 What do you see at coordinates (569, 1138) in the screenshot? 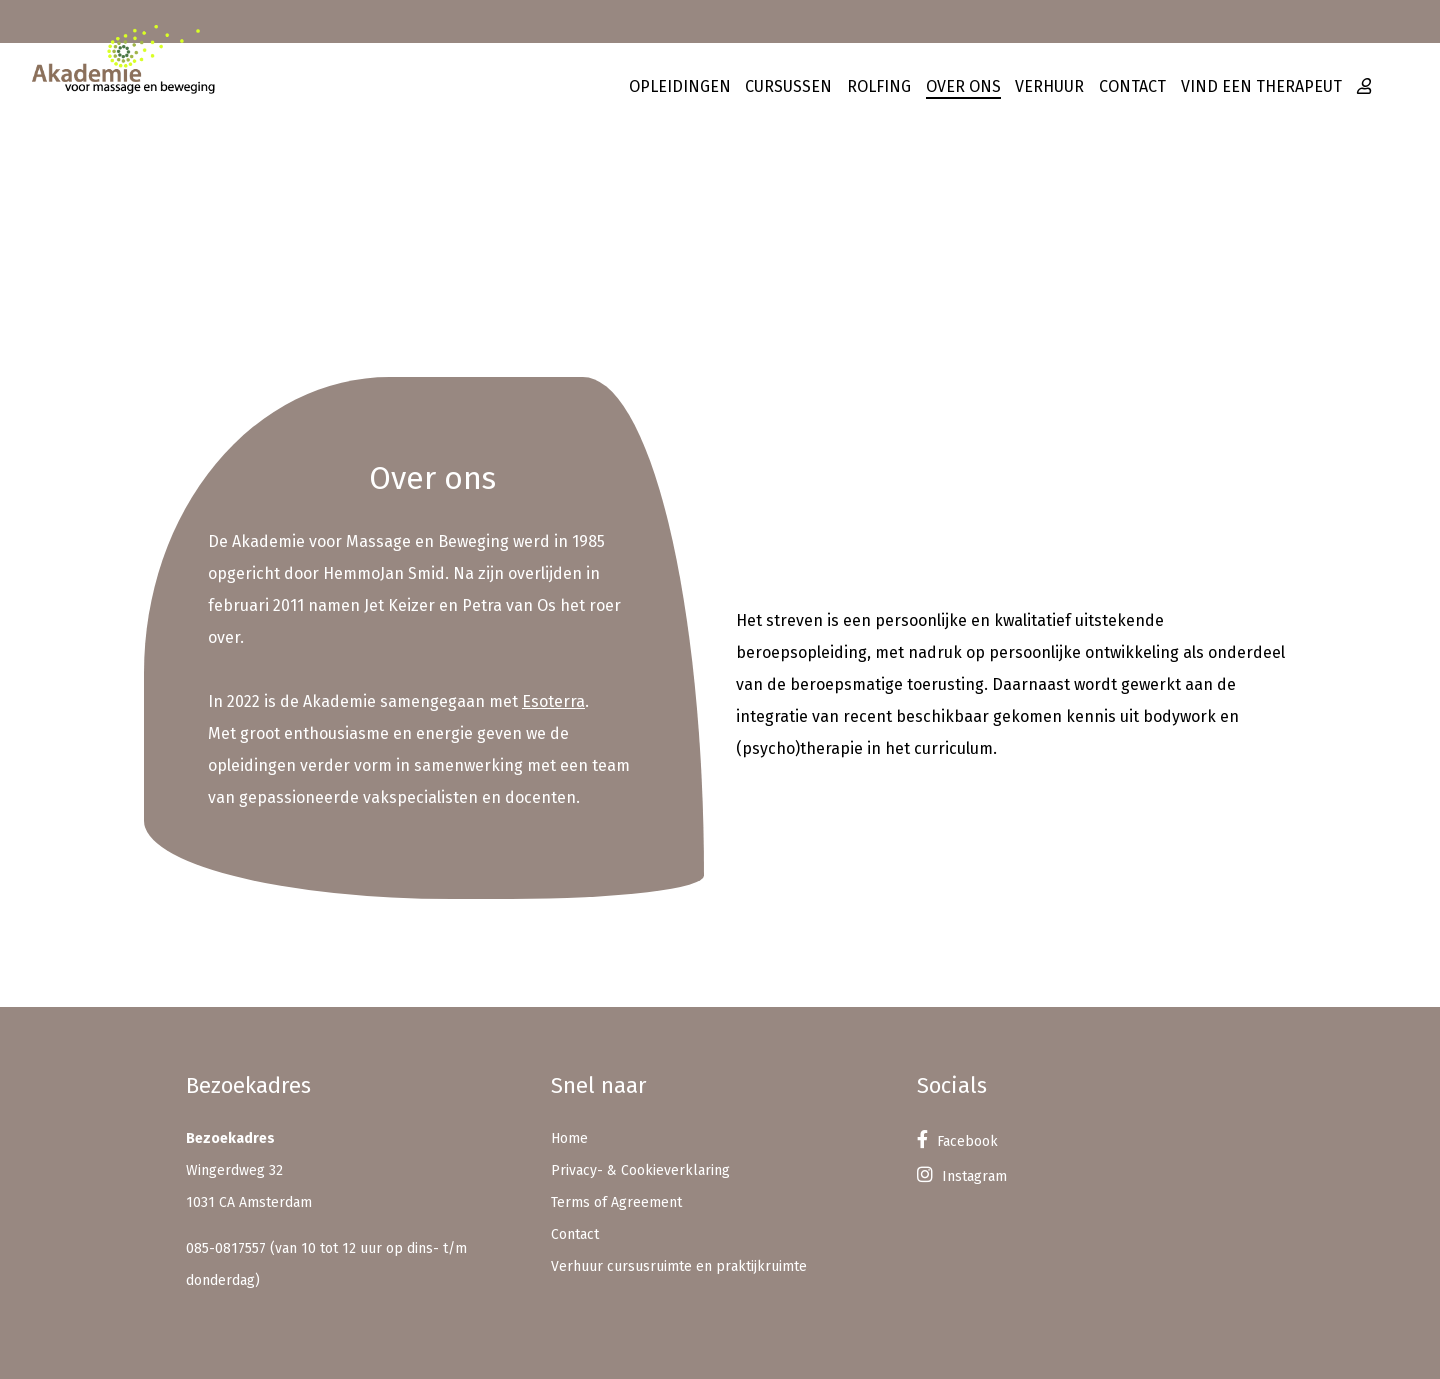
I see `Home` at bounding box center [569, 1138].